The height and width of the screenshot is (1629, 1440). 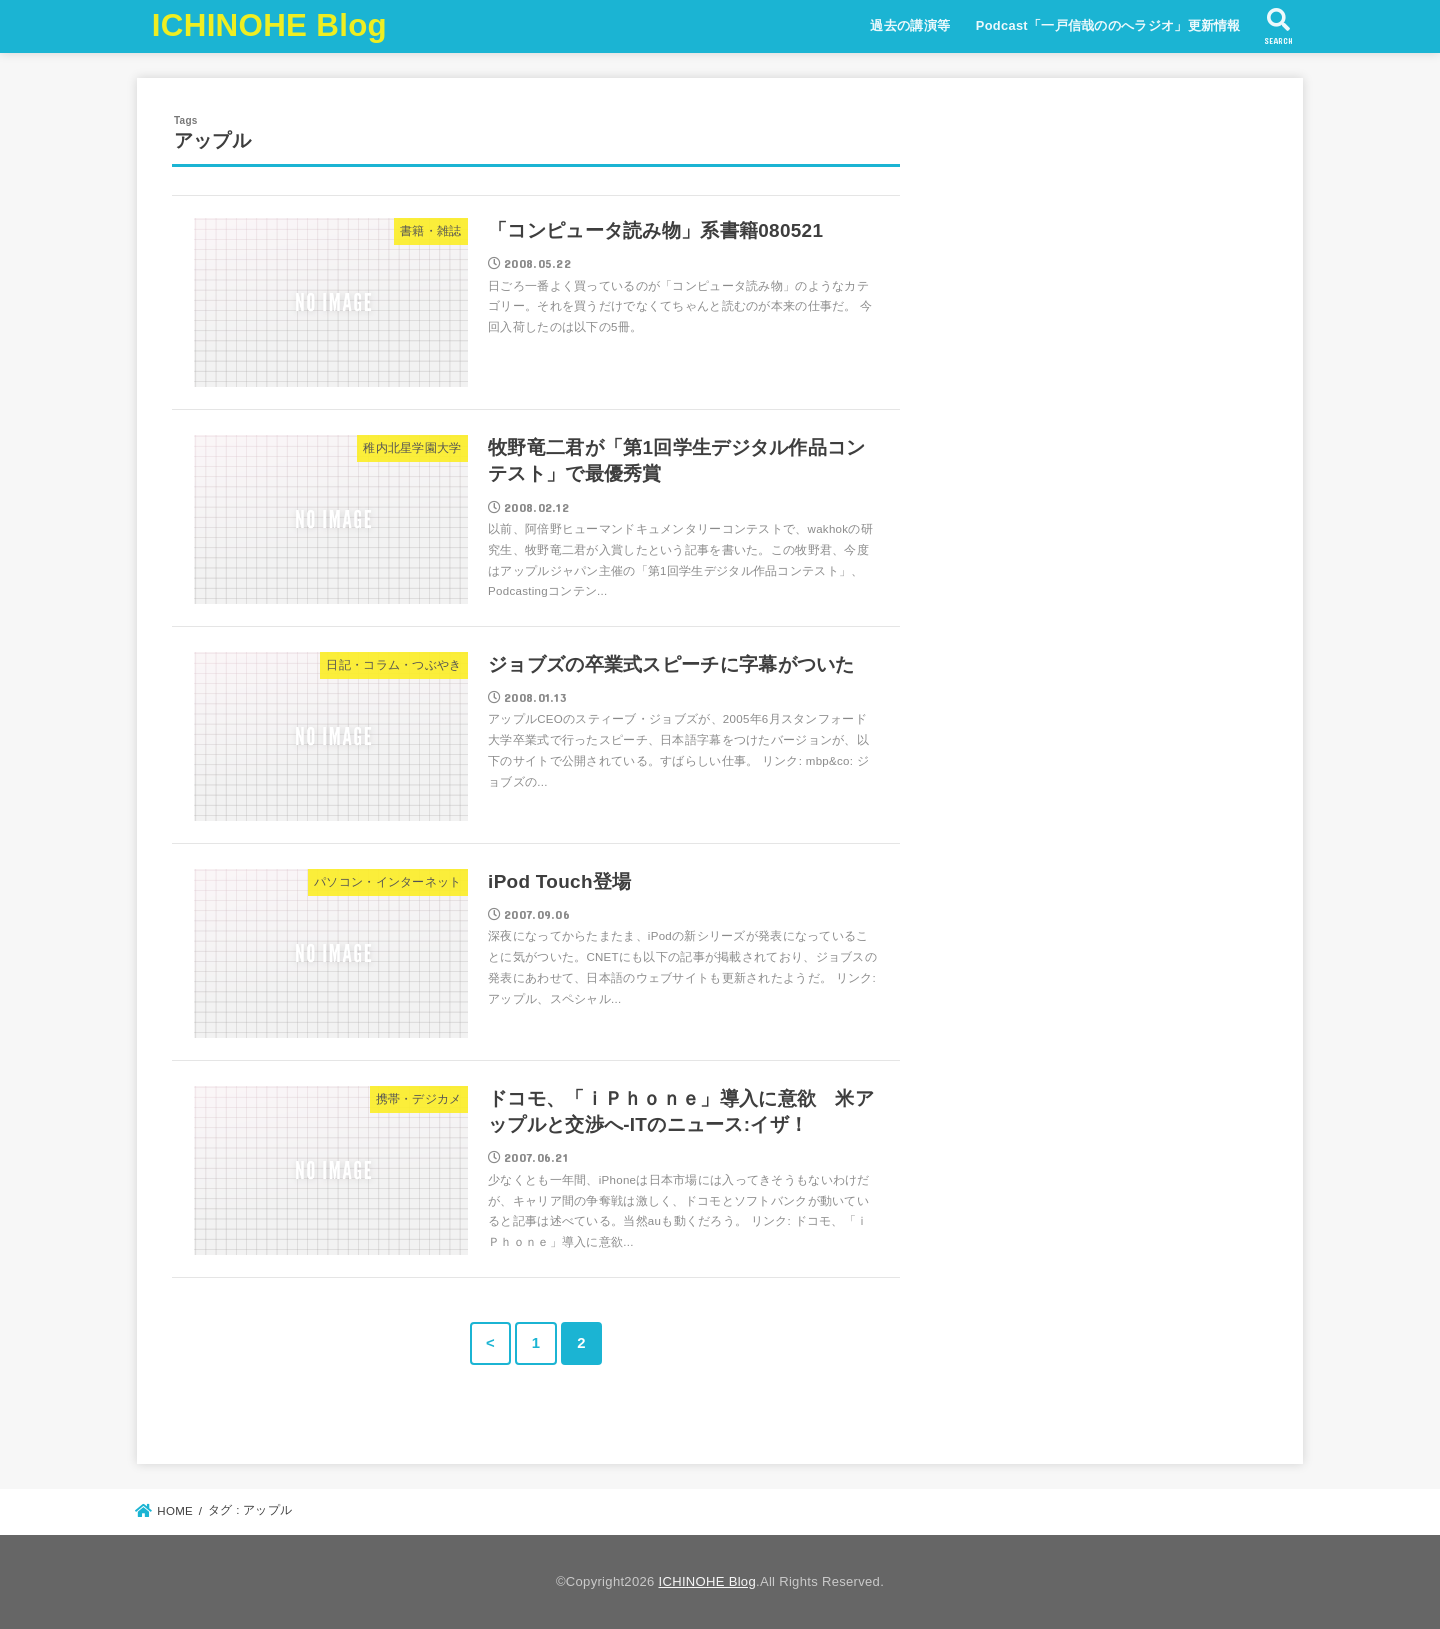 I want to click on 過去の講演等, so click(x=910, y=25).